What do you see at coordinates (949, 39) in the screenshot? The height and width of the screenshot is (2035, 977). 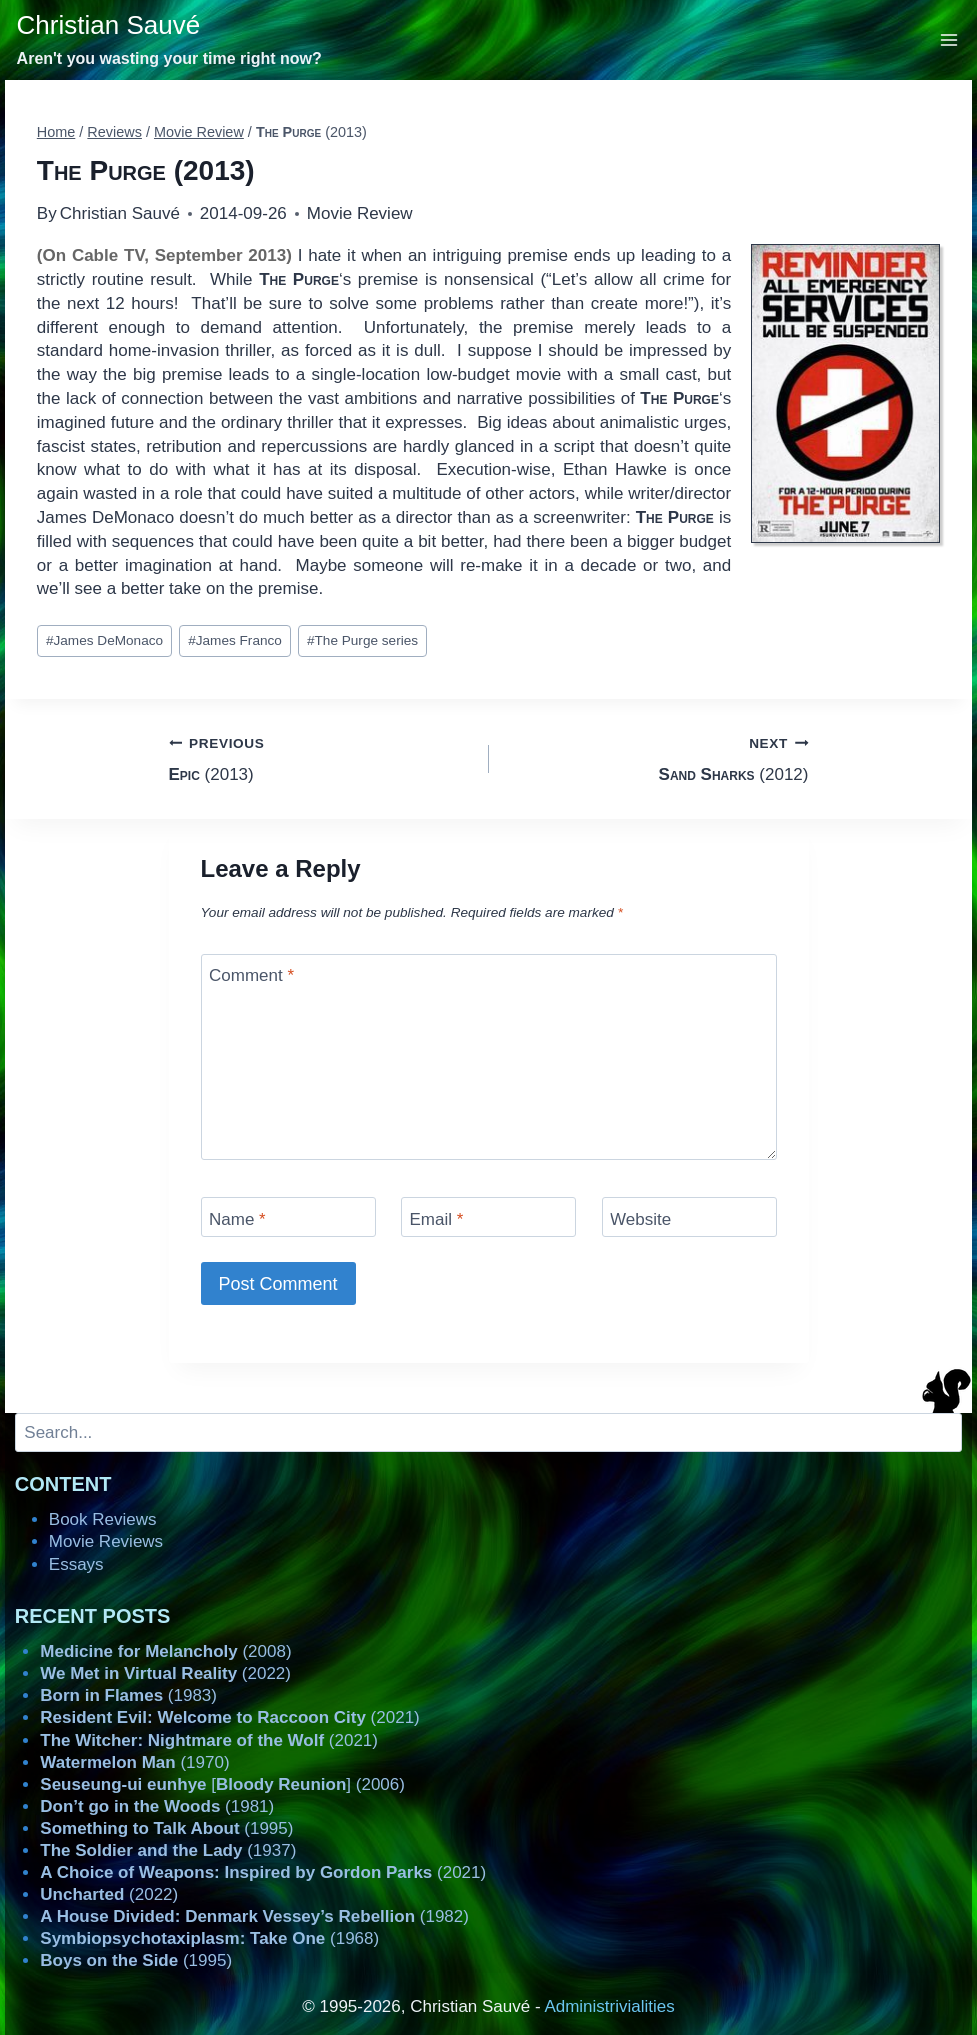 I see `[Open menu]` at bounding box center [949, 39].